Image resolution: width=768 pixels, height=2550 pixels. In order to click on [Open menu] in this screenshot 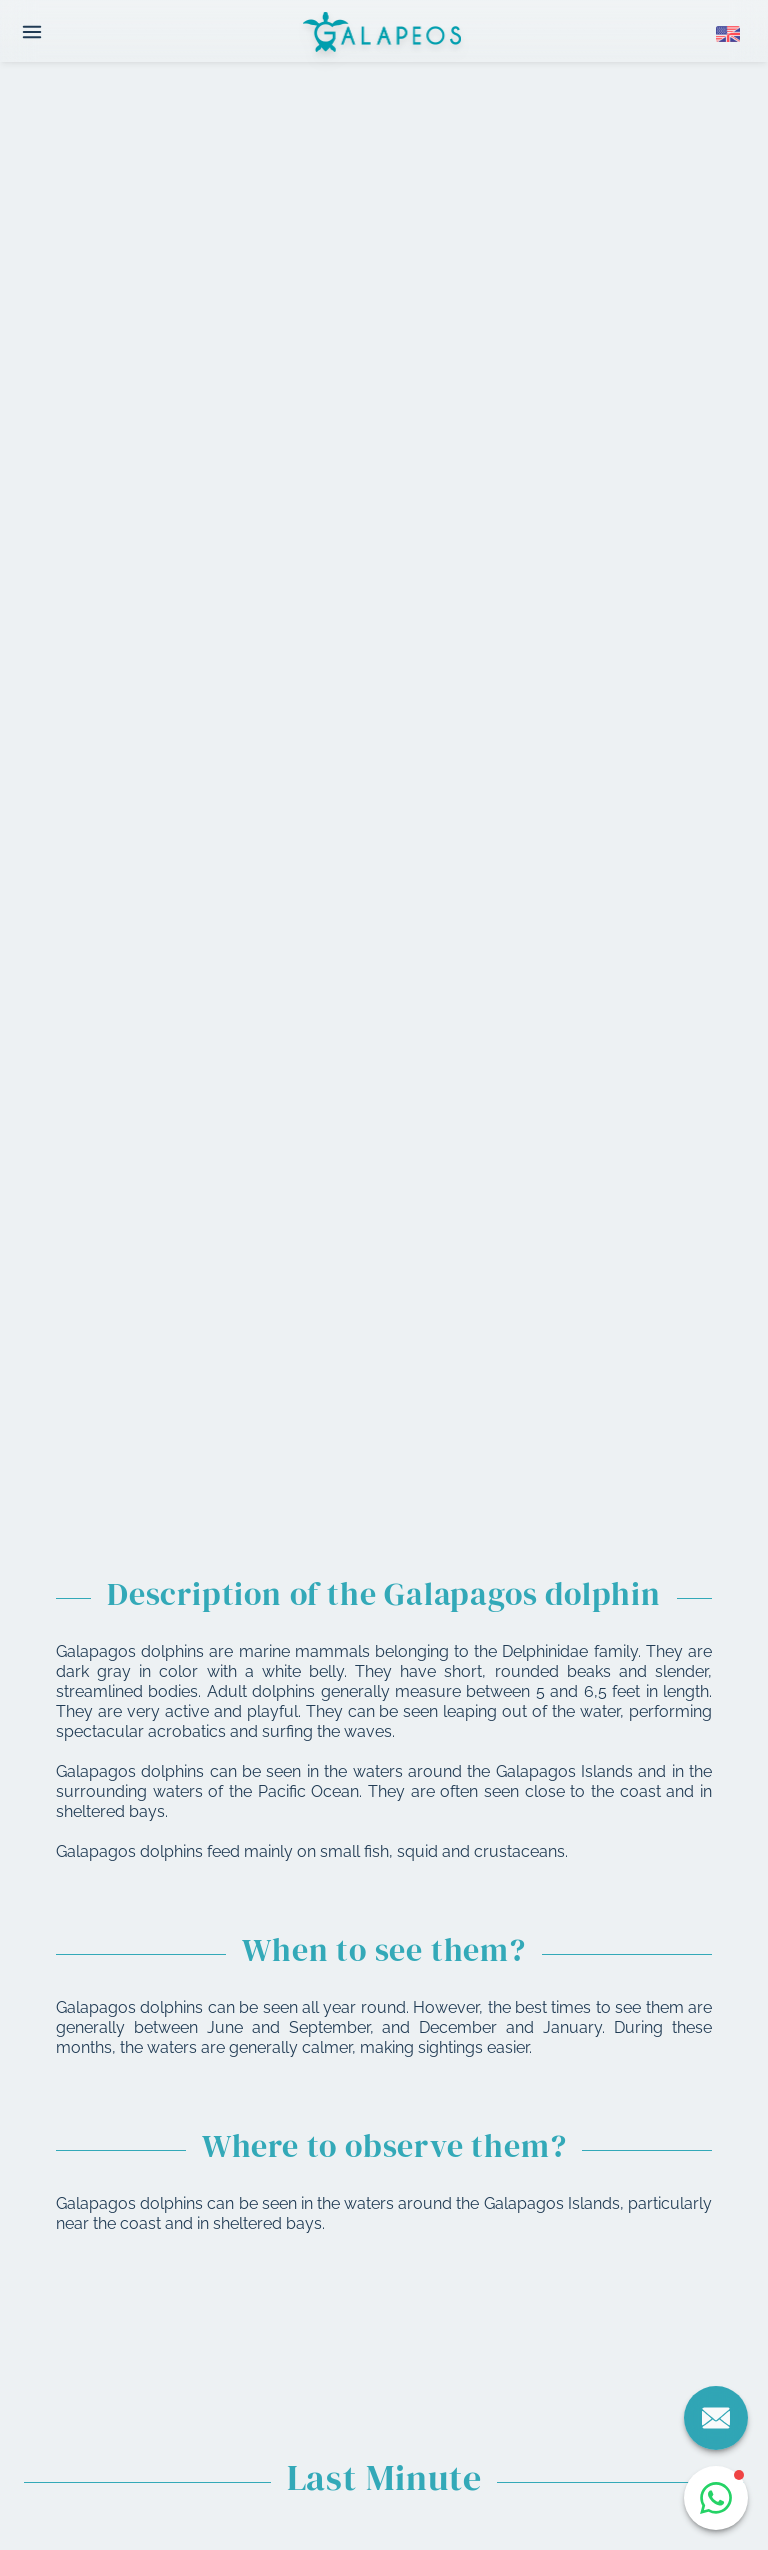, I will do `click(32, 32)`.